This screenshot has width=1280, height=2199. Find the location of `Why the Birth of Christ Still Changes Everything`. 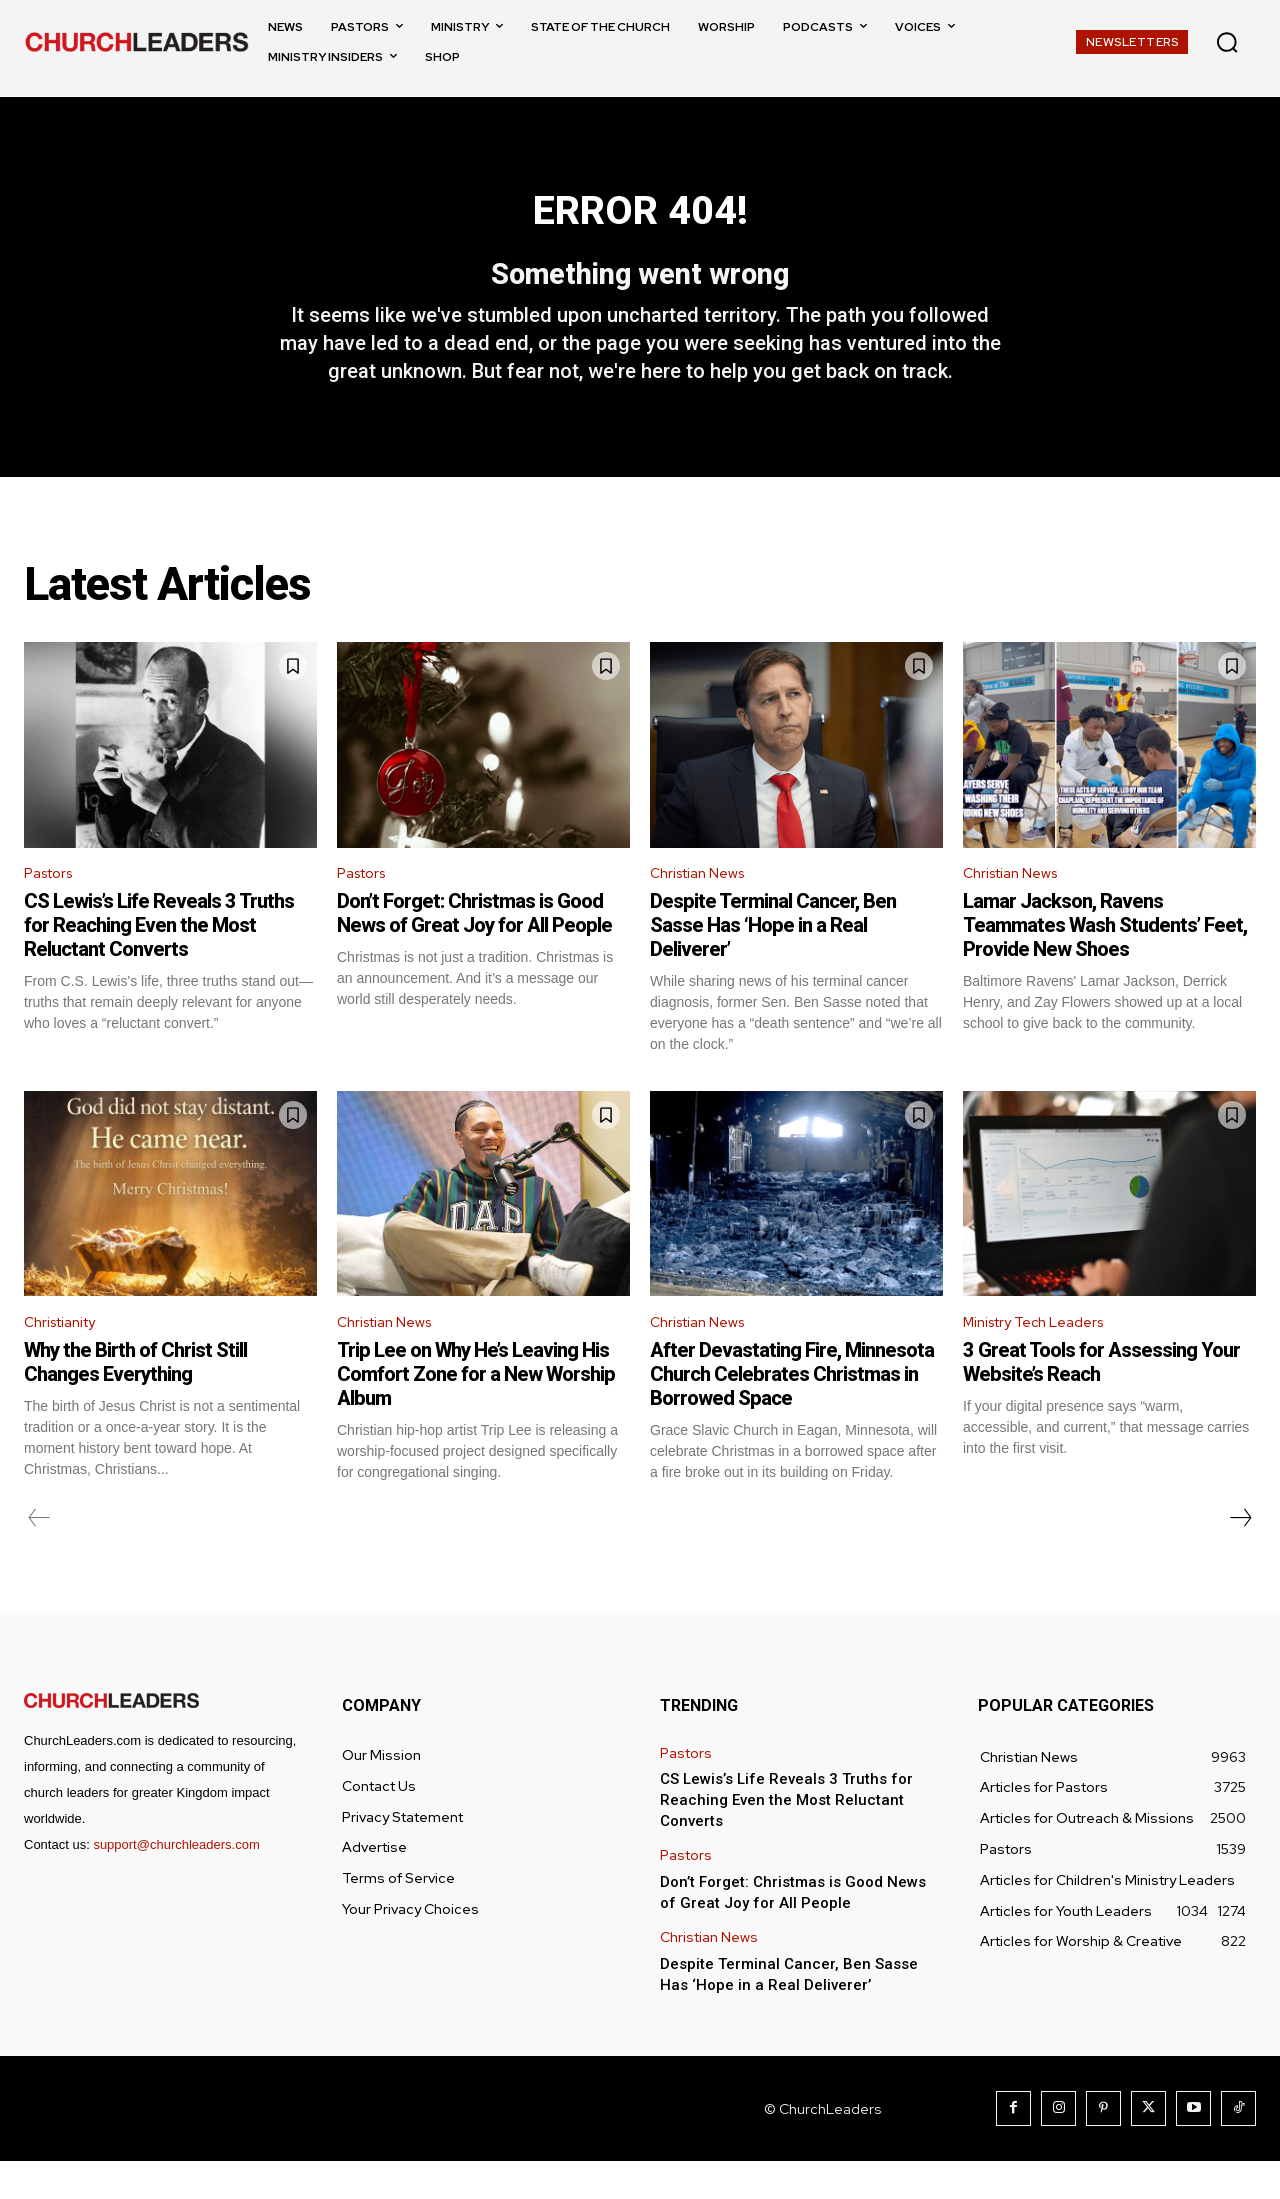

Why the Birth of Christ Still Changes Everything is located at coordinates (135, 1400).